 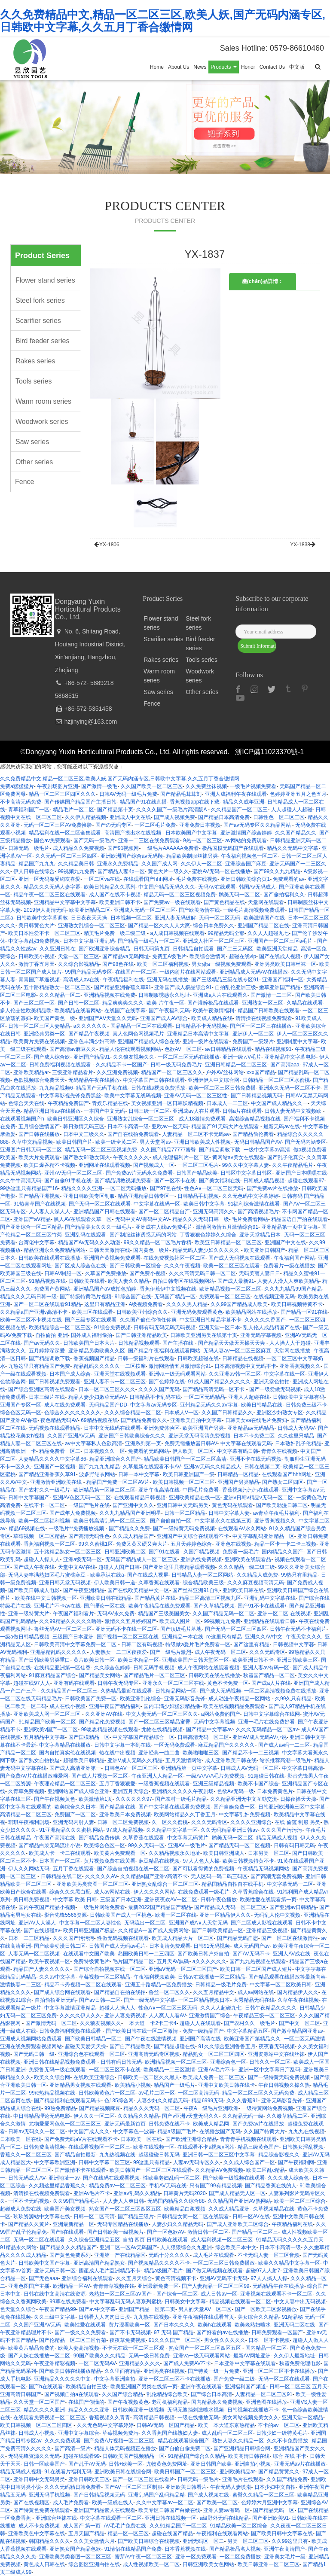 I want to click on 国产成人午夜在线, so click(x=34, y=1567).